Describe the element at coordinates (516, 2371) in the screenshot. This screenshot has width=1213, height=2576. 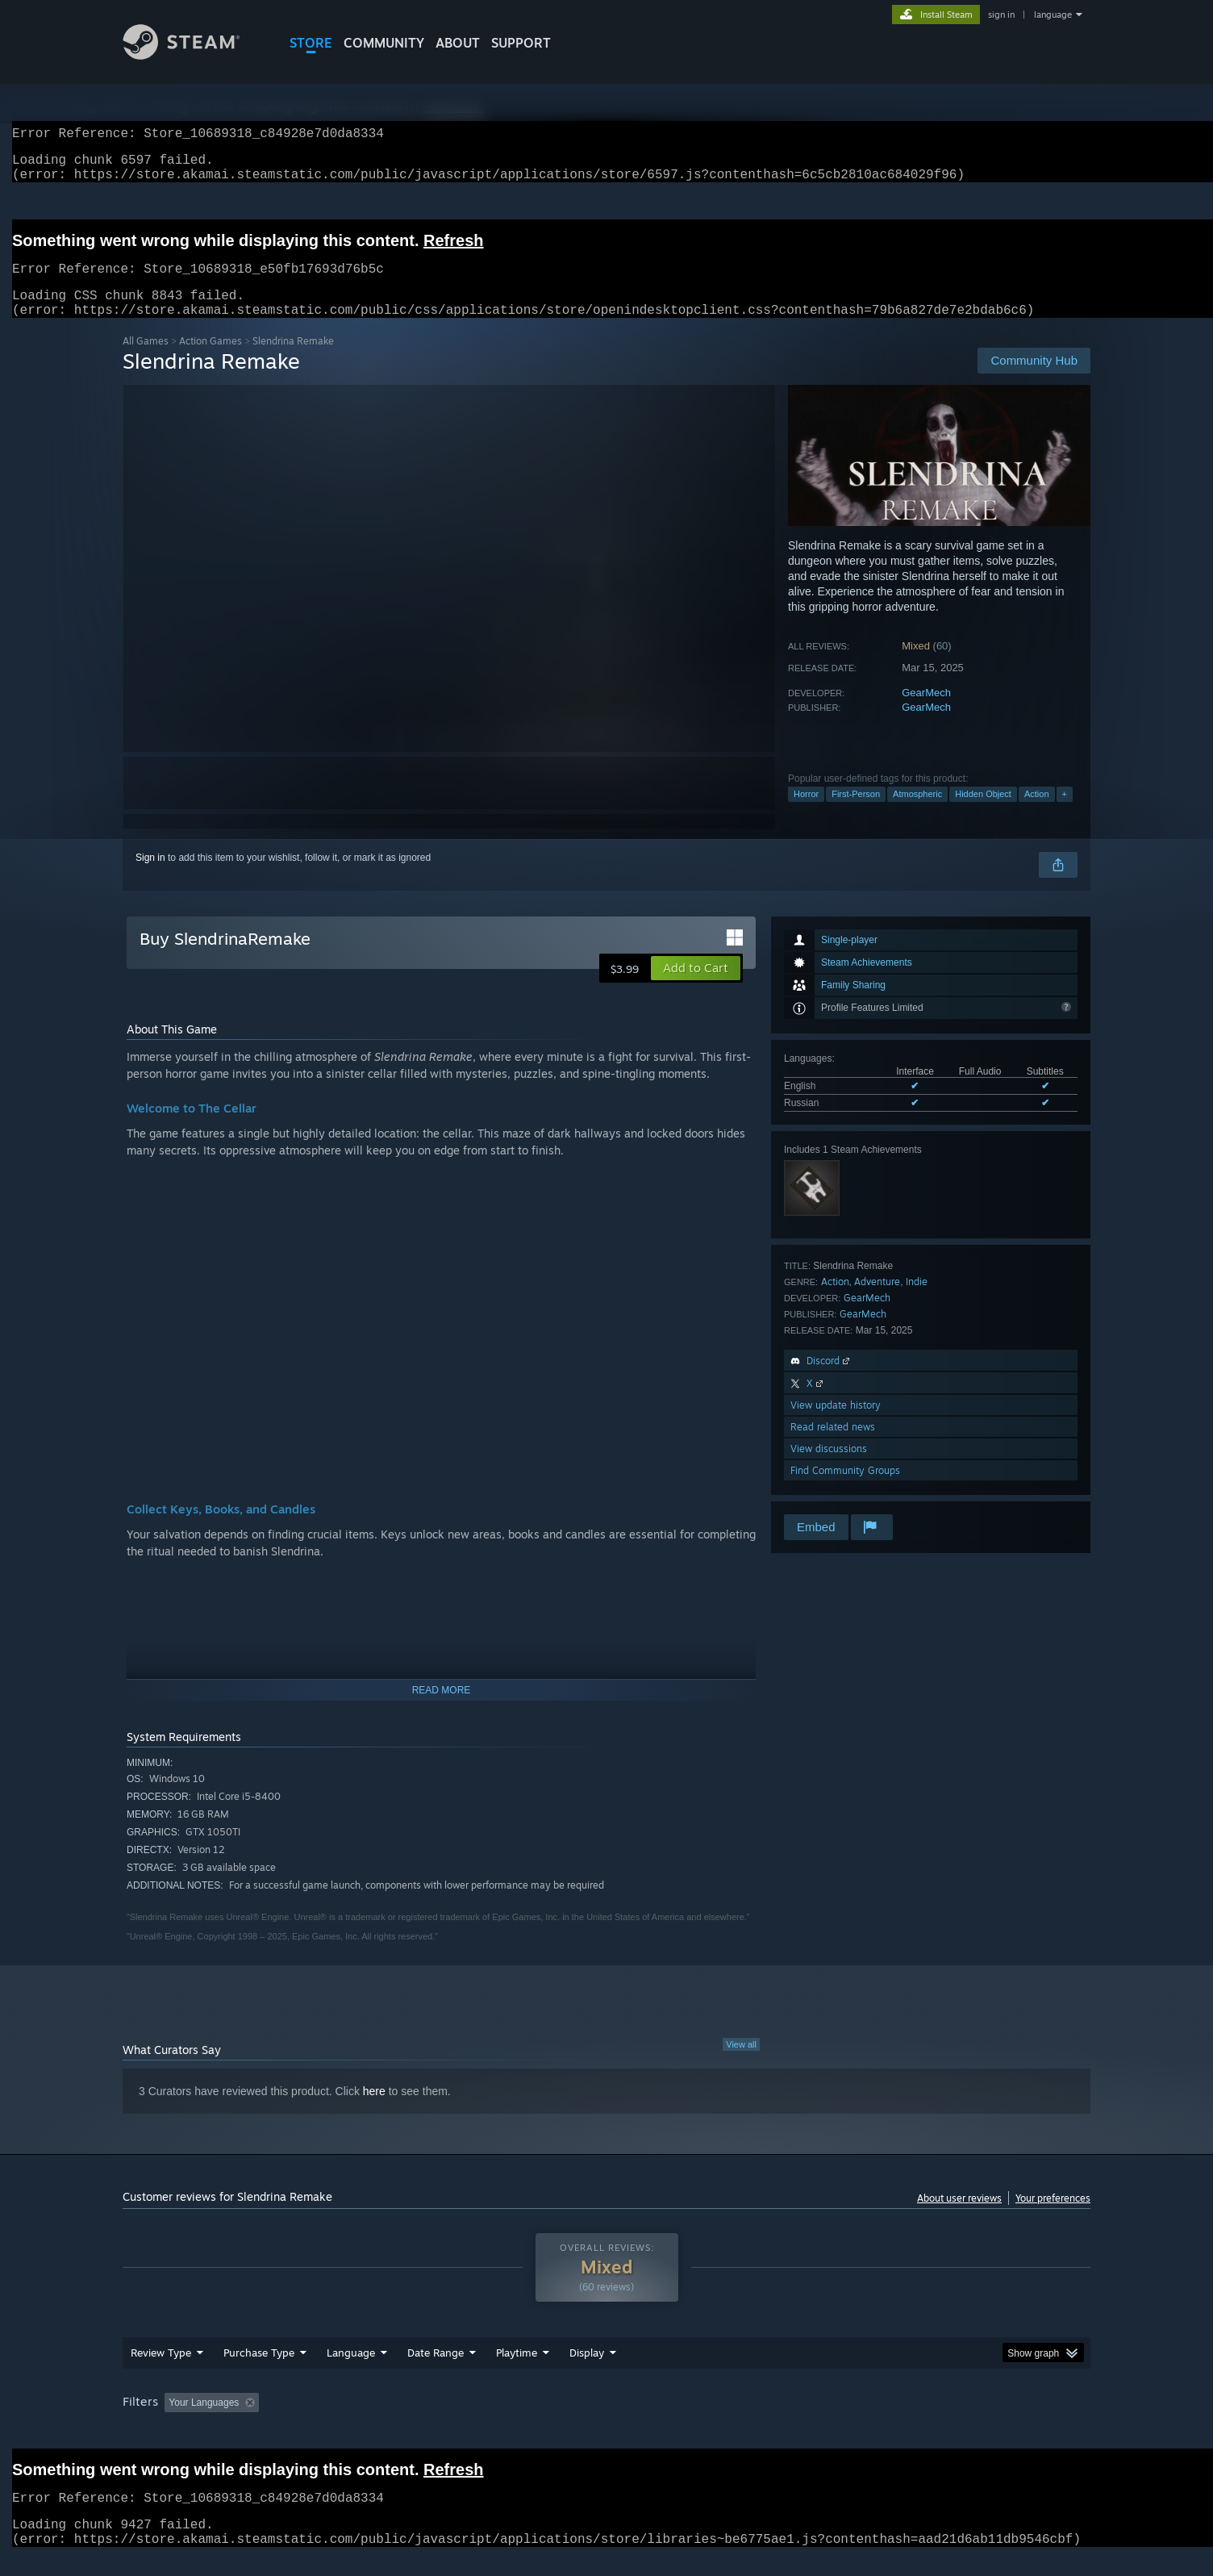
I see `Playtime` at that location.